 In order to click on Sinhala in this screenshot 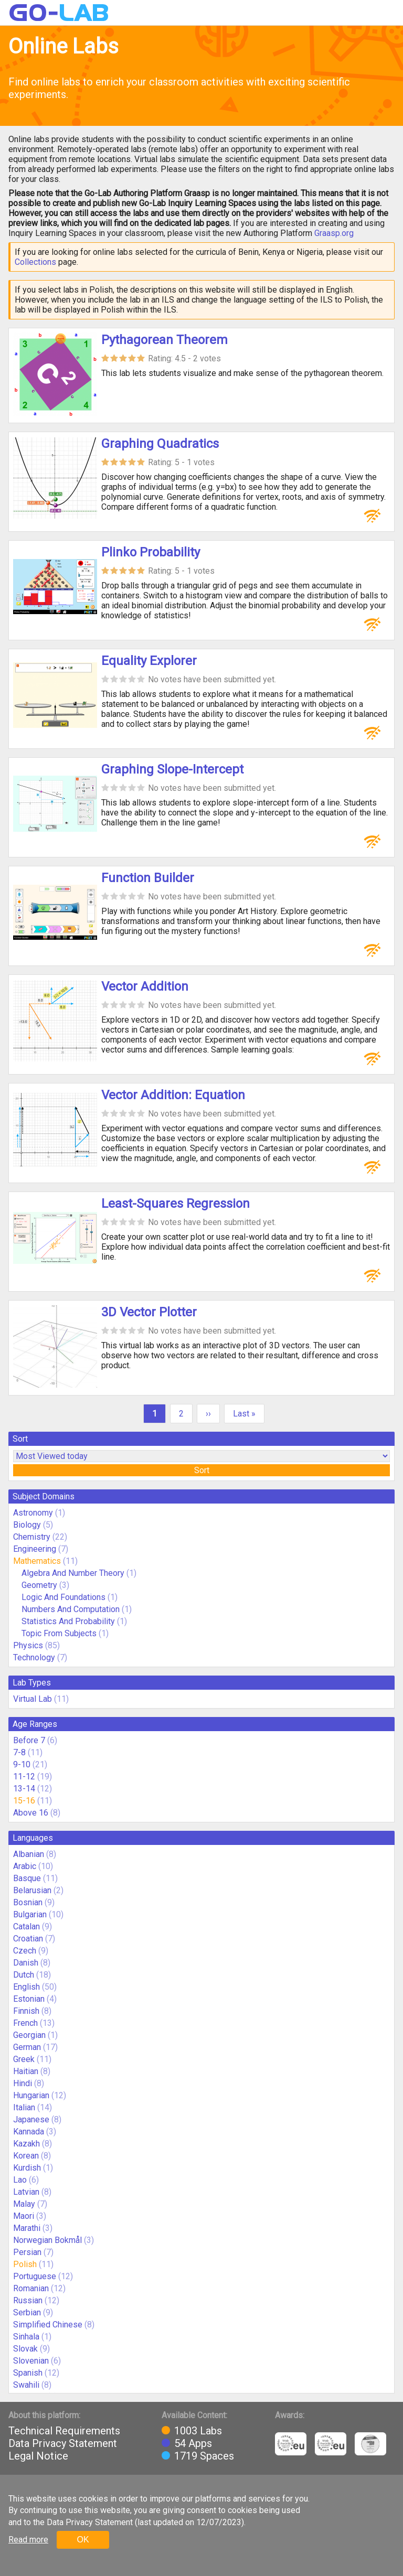, I will do `click(26, 2337)`.